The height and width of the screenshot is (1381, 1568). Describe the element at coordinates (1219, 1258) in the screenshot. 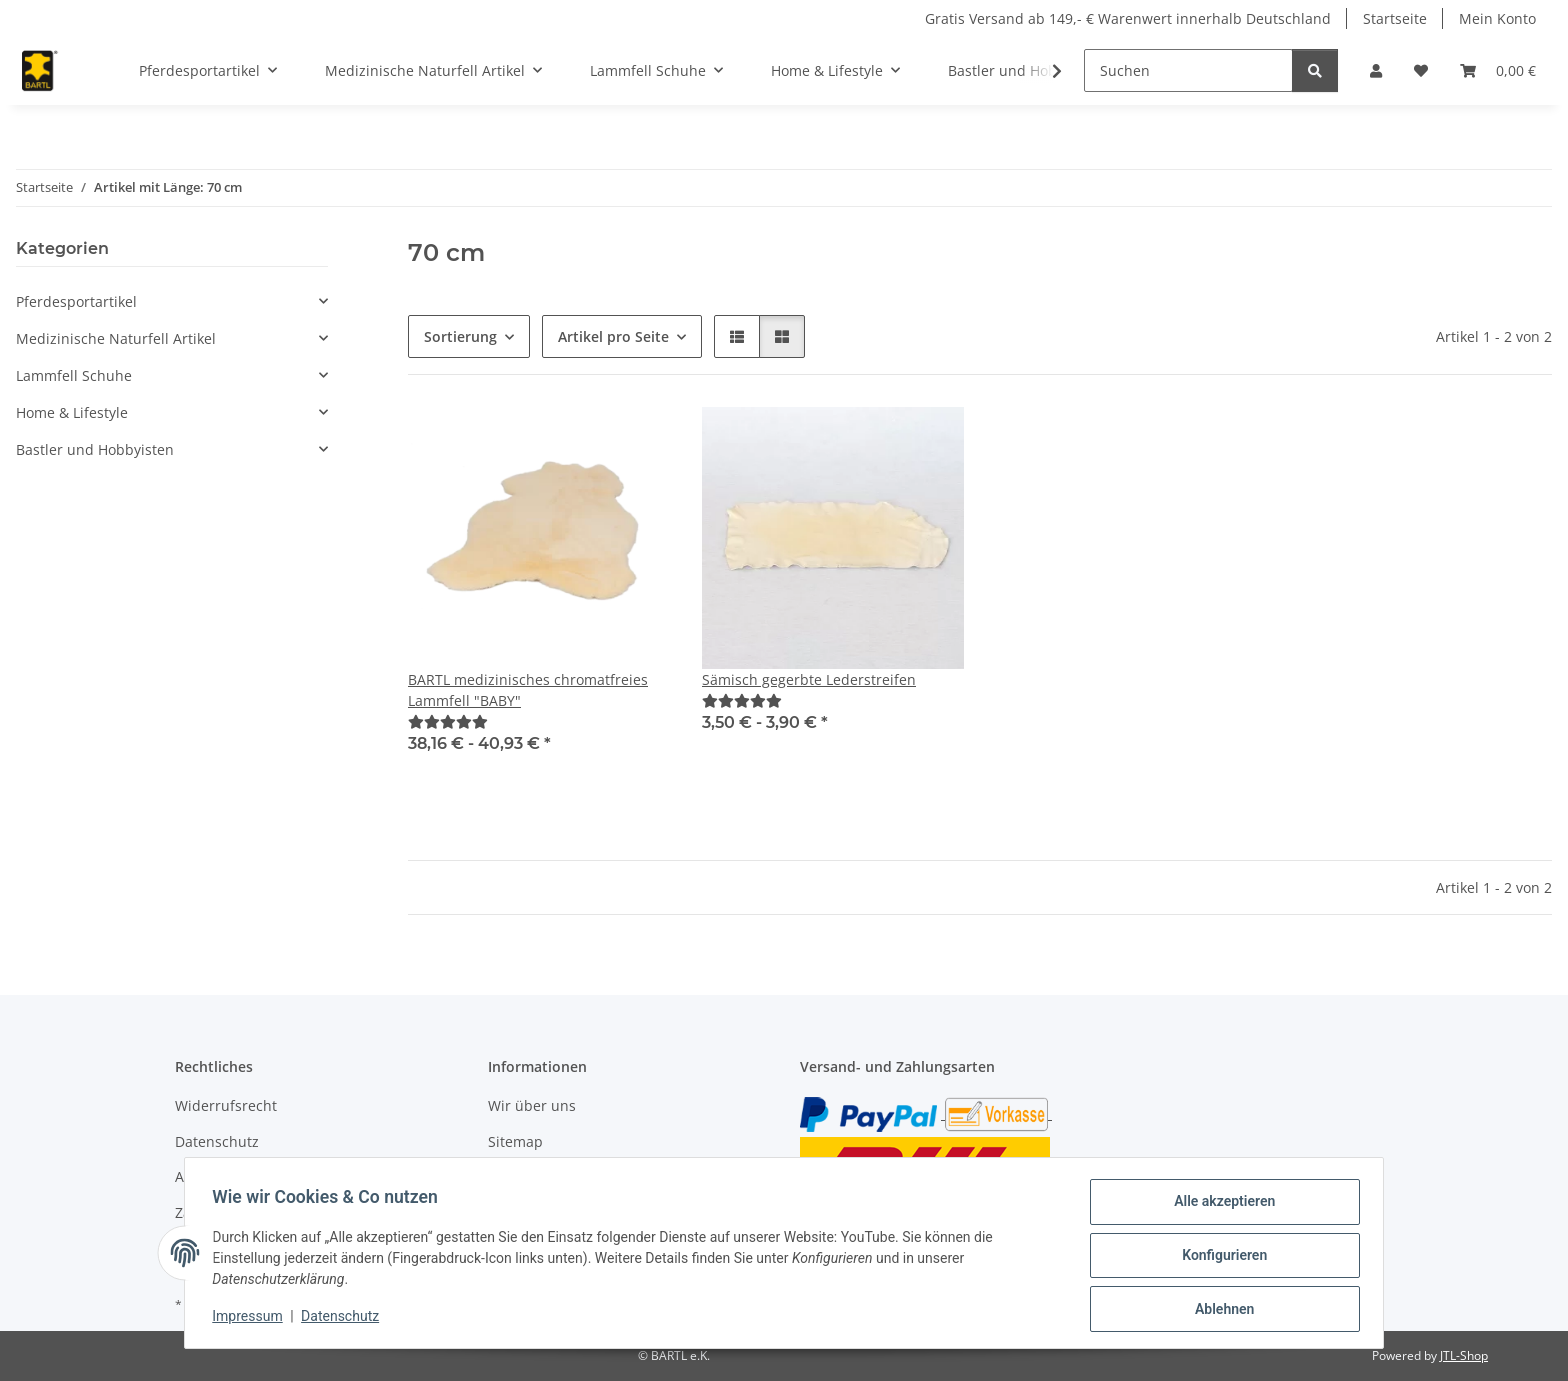

I see `Konfigurieren` at that location.